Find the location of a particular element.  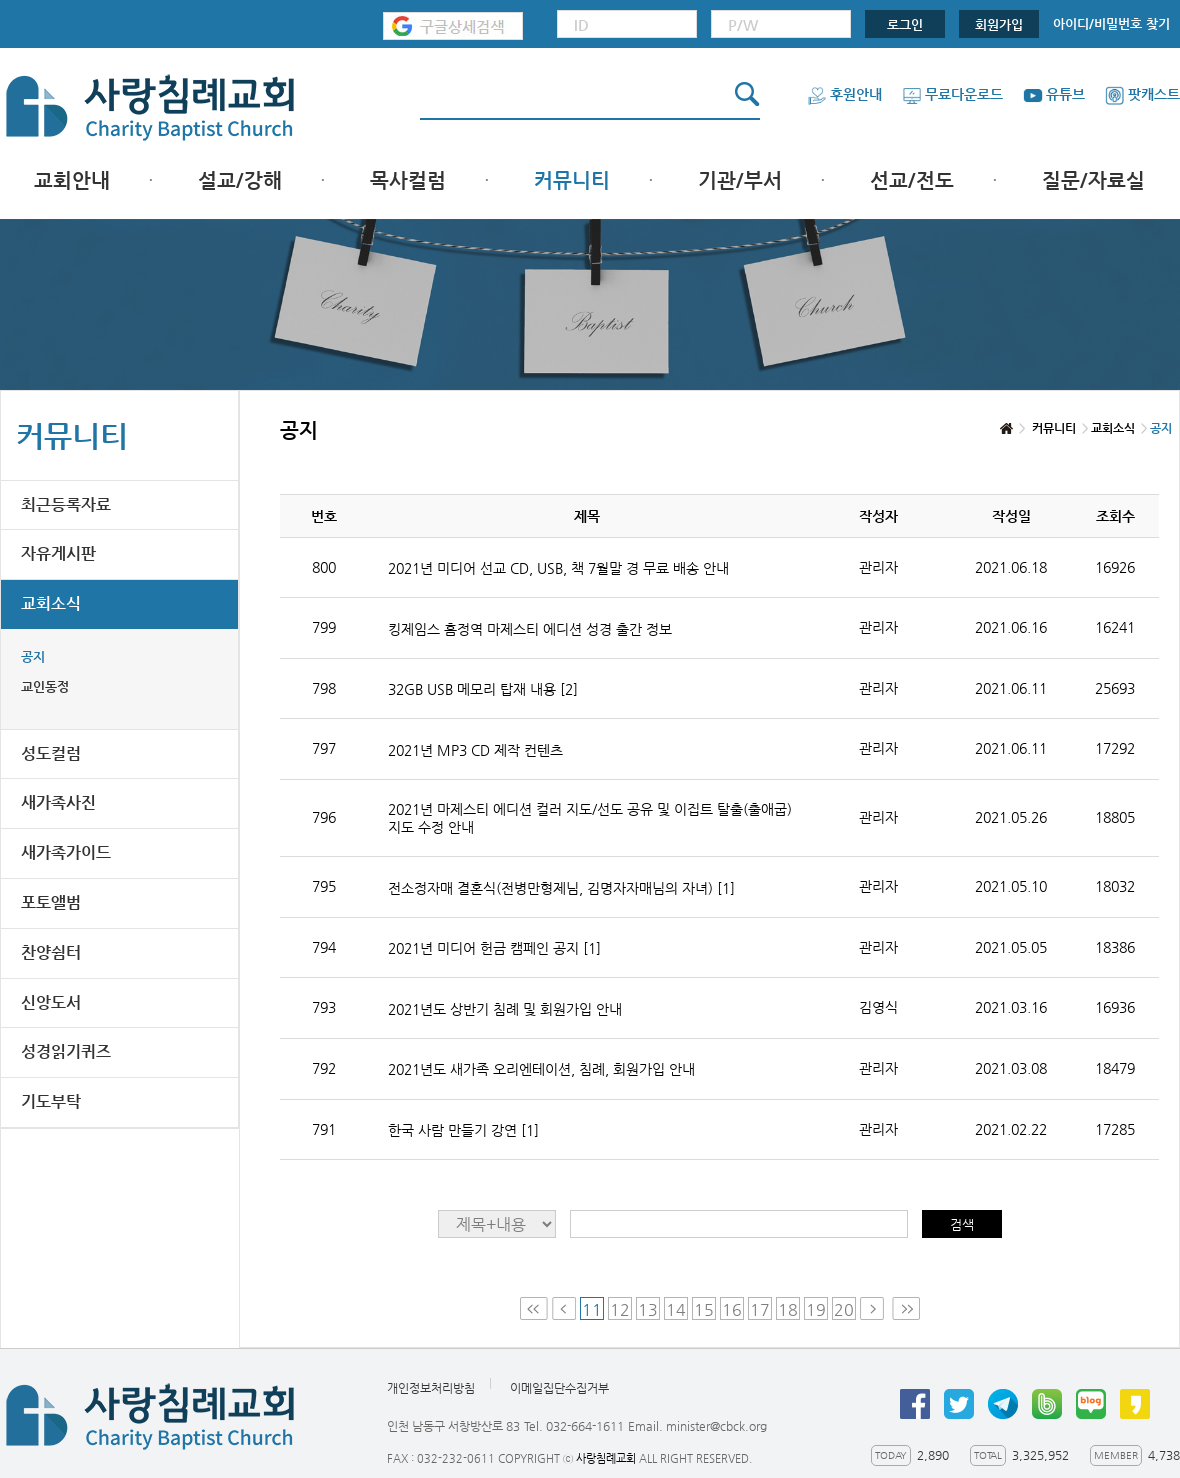

2021년도 새가족 오리엔테이션, 침례, 회원가입 안내 is located at coordinates (541, 1069).